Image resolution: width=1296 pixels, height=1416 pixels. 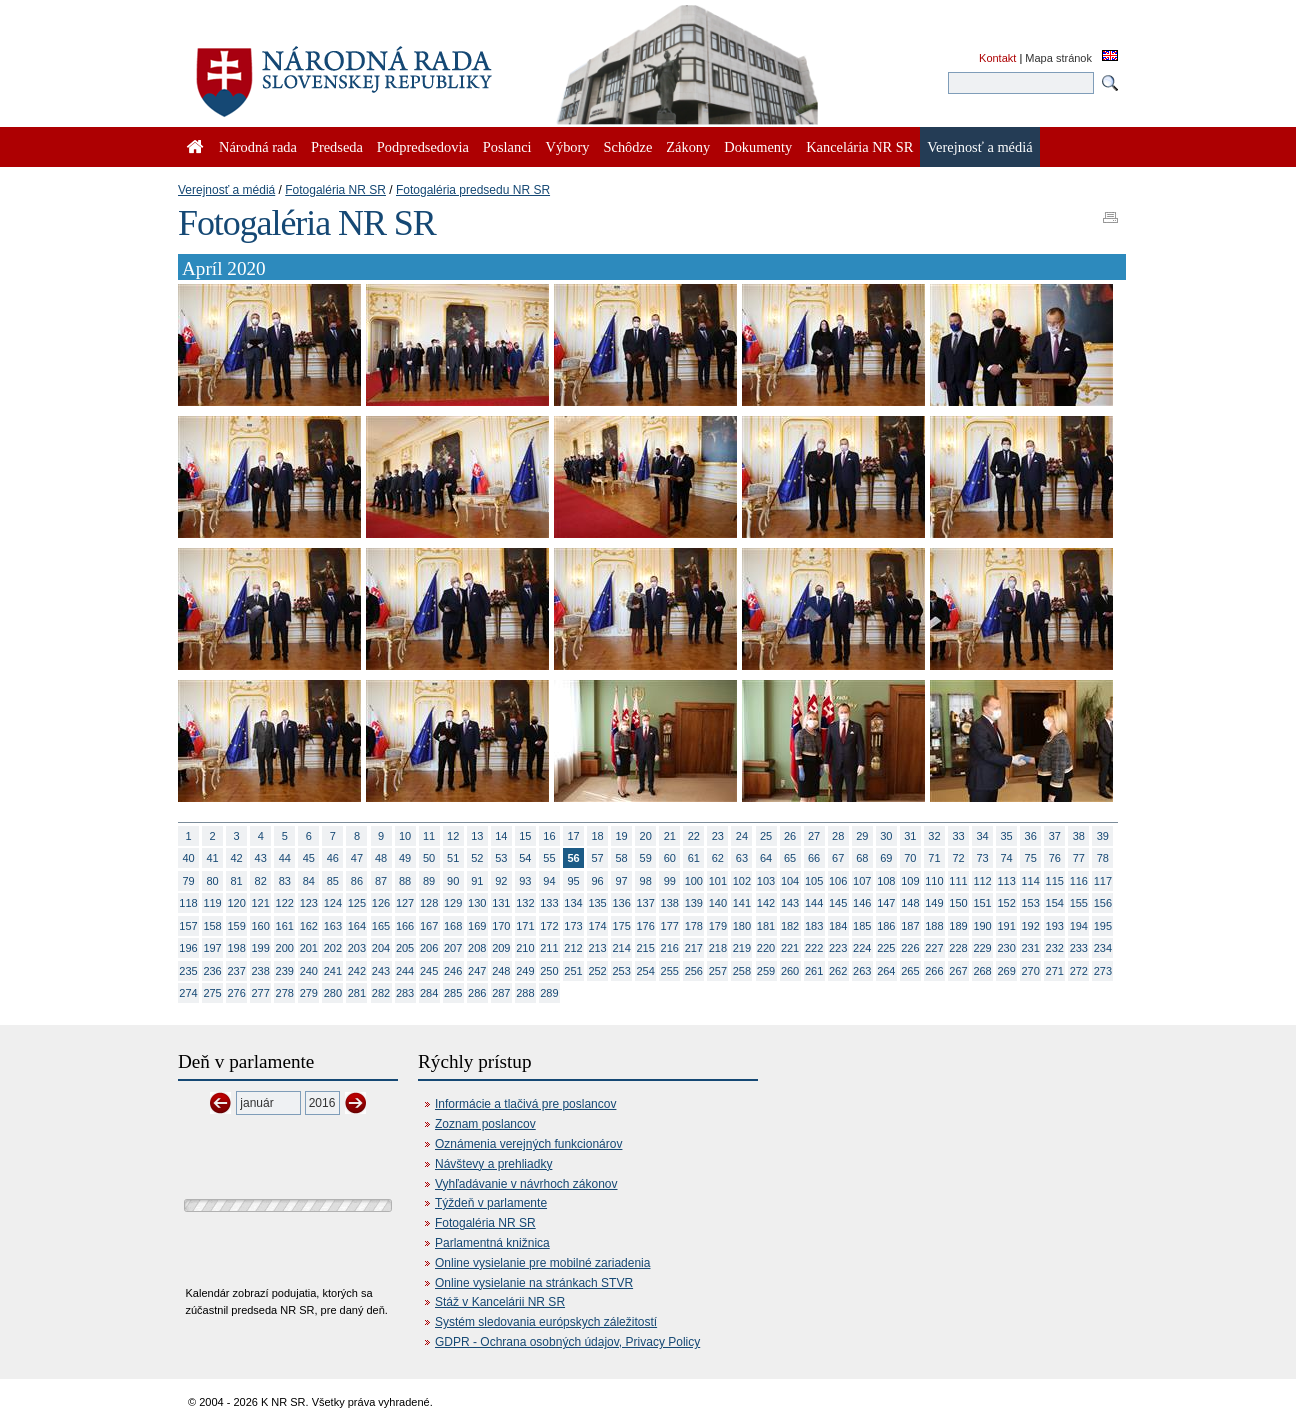 I want to click on 54, so click(x=525, y=858).